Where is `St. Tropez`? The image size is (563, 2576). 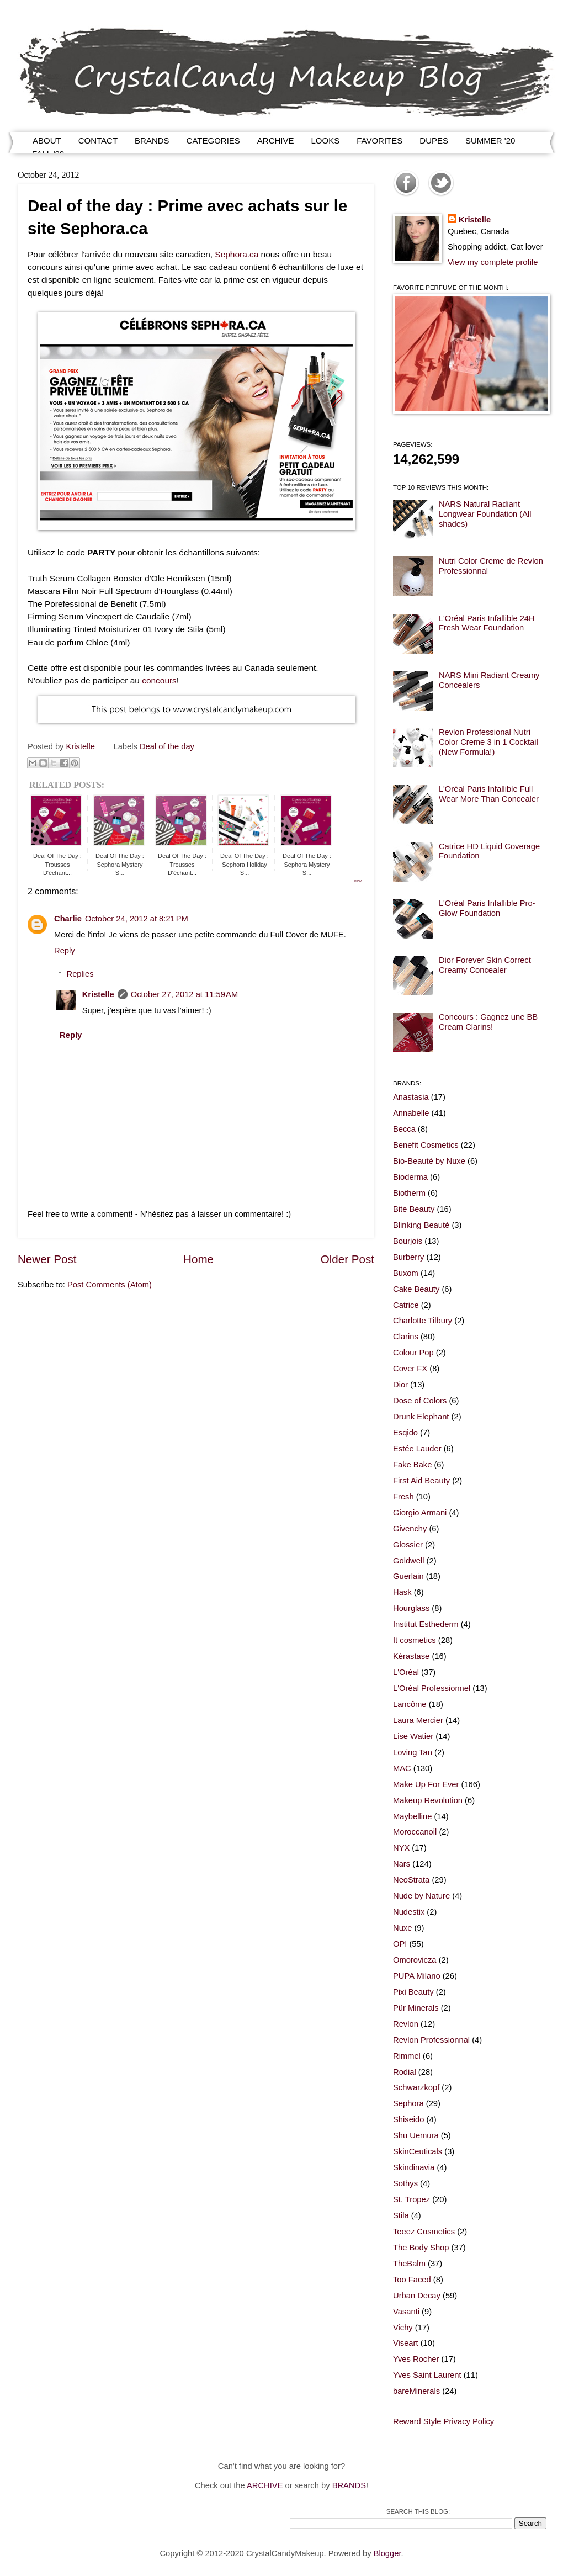
St. Tropez is located at coordinates (411, 2199).